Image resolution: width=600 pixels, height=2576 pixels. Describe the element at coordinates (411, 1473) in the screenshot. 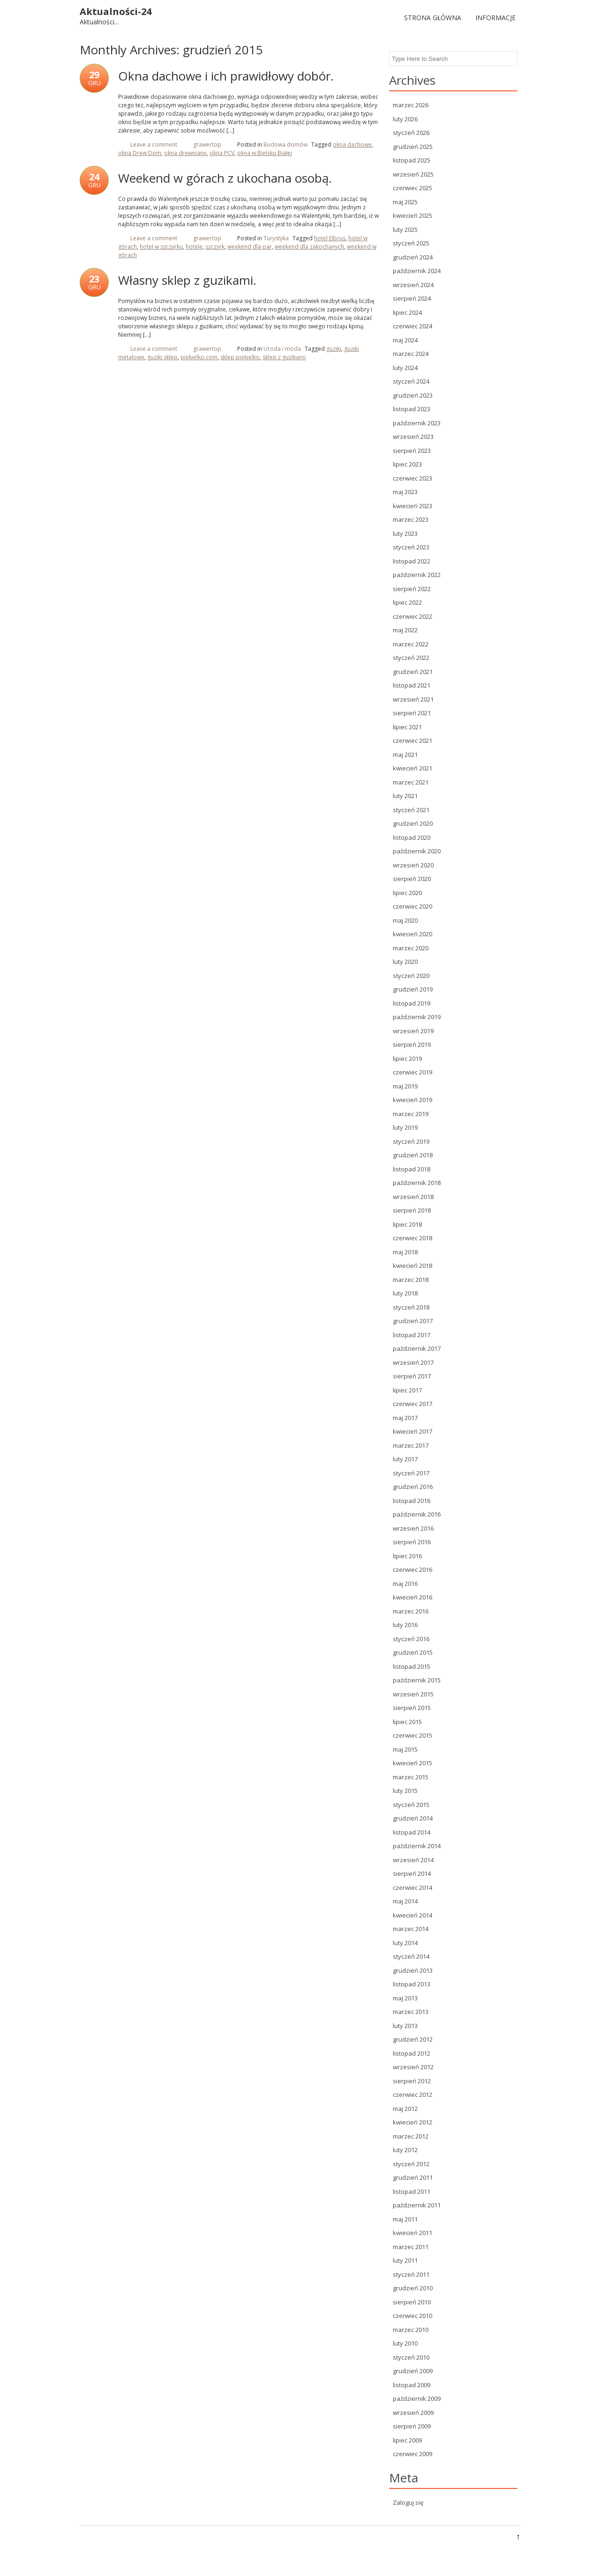

I see `styczeń 2017` at that location.